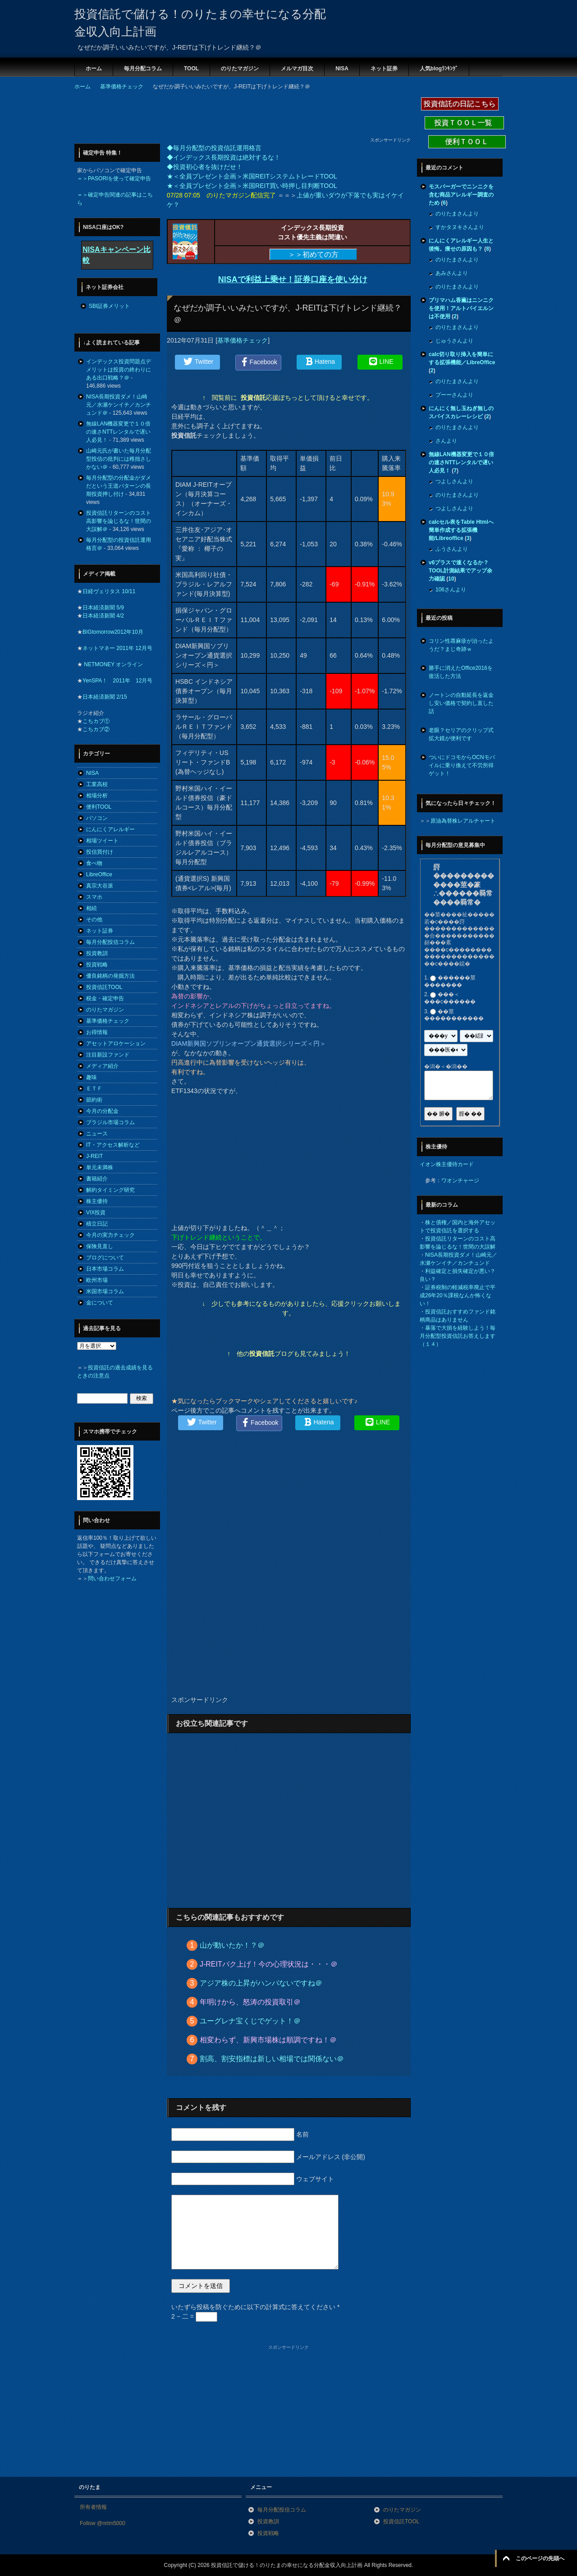  What do you see at coordinates (107, 1055) in the screenshot?
I see `注目新設ファンド` at bounding box center [107, 1055].